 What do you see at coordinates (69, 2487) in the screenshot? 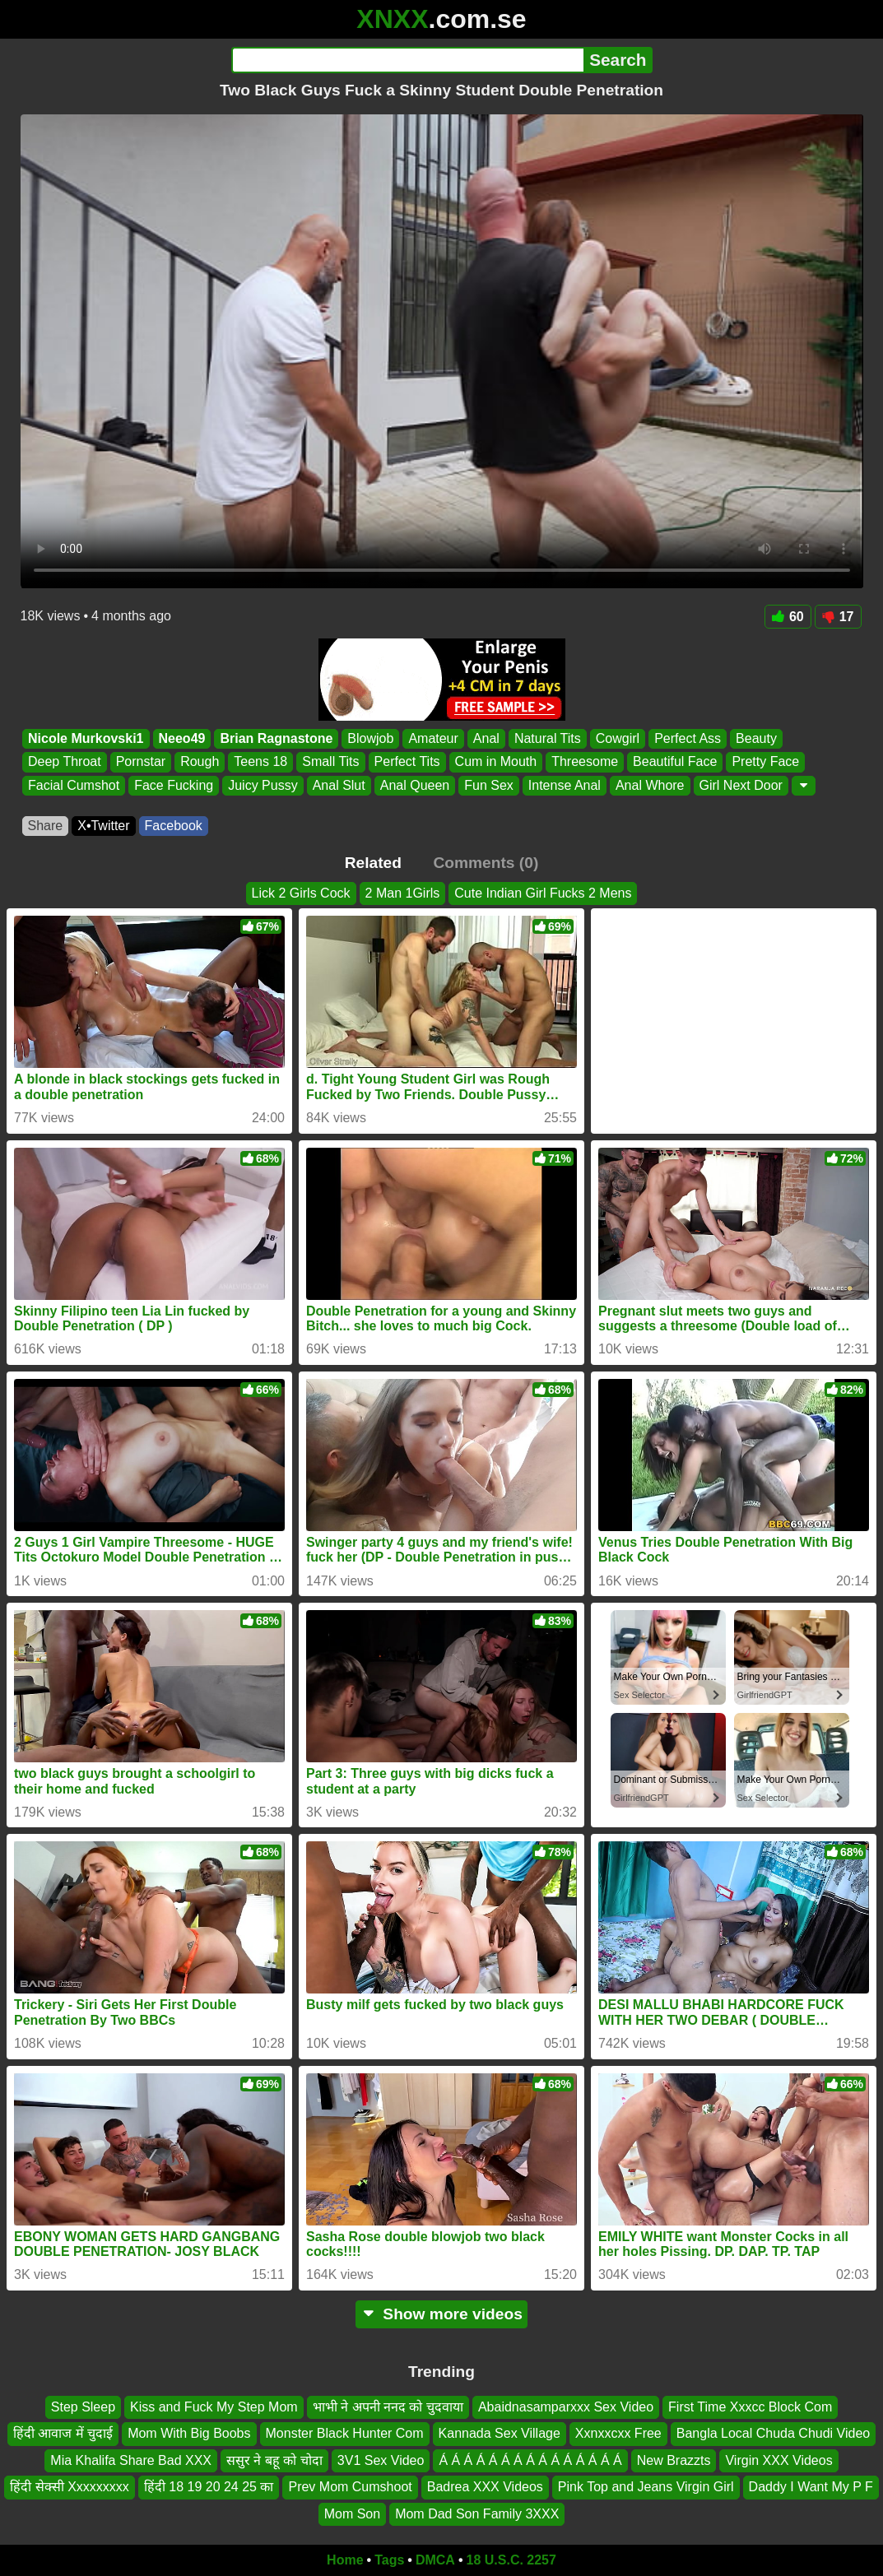
I see `हिंदी सेक्सी Xxxxxxxxx` at bounding box center [69, 2487].